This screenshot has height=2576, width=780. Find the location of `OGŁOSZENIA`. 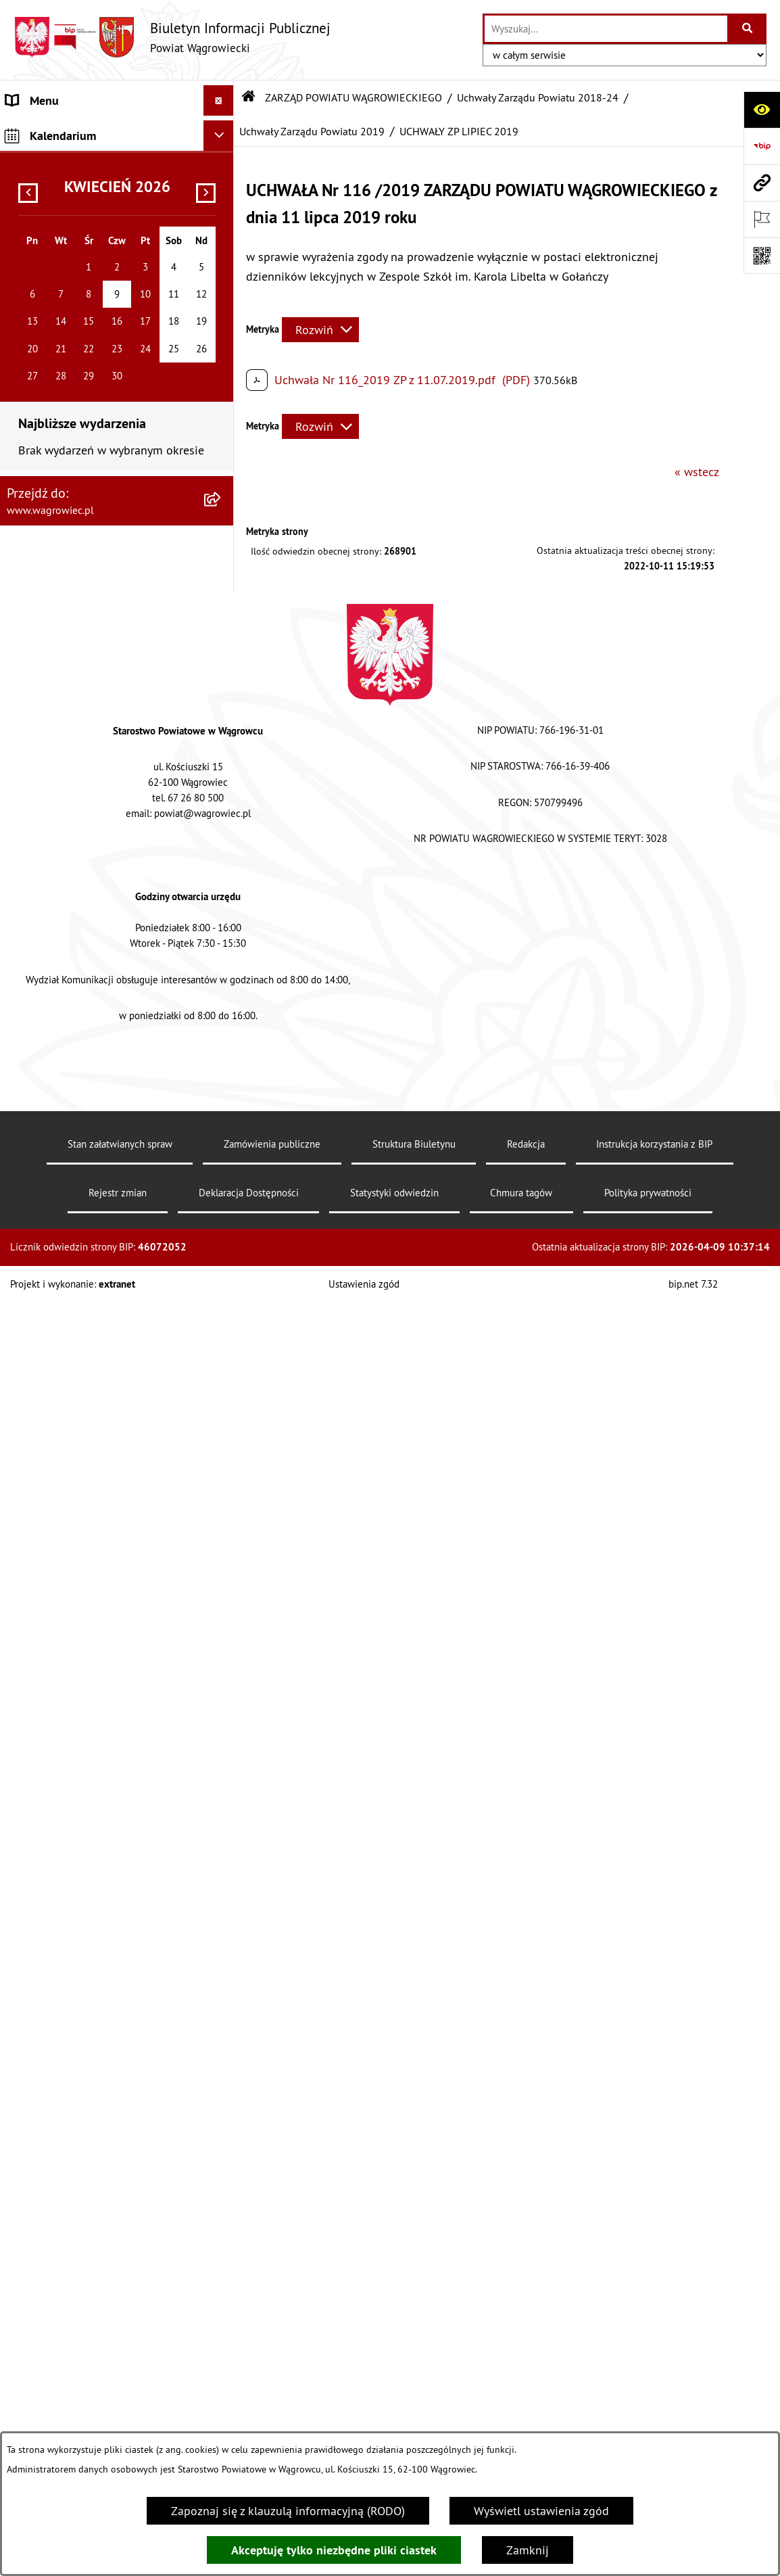

OGŁOSZENIA is located at coordinates (40, 1850).